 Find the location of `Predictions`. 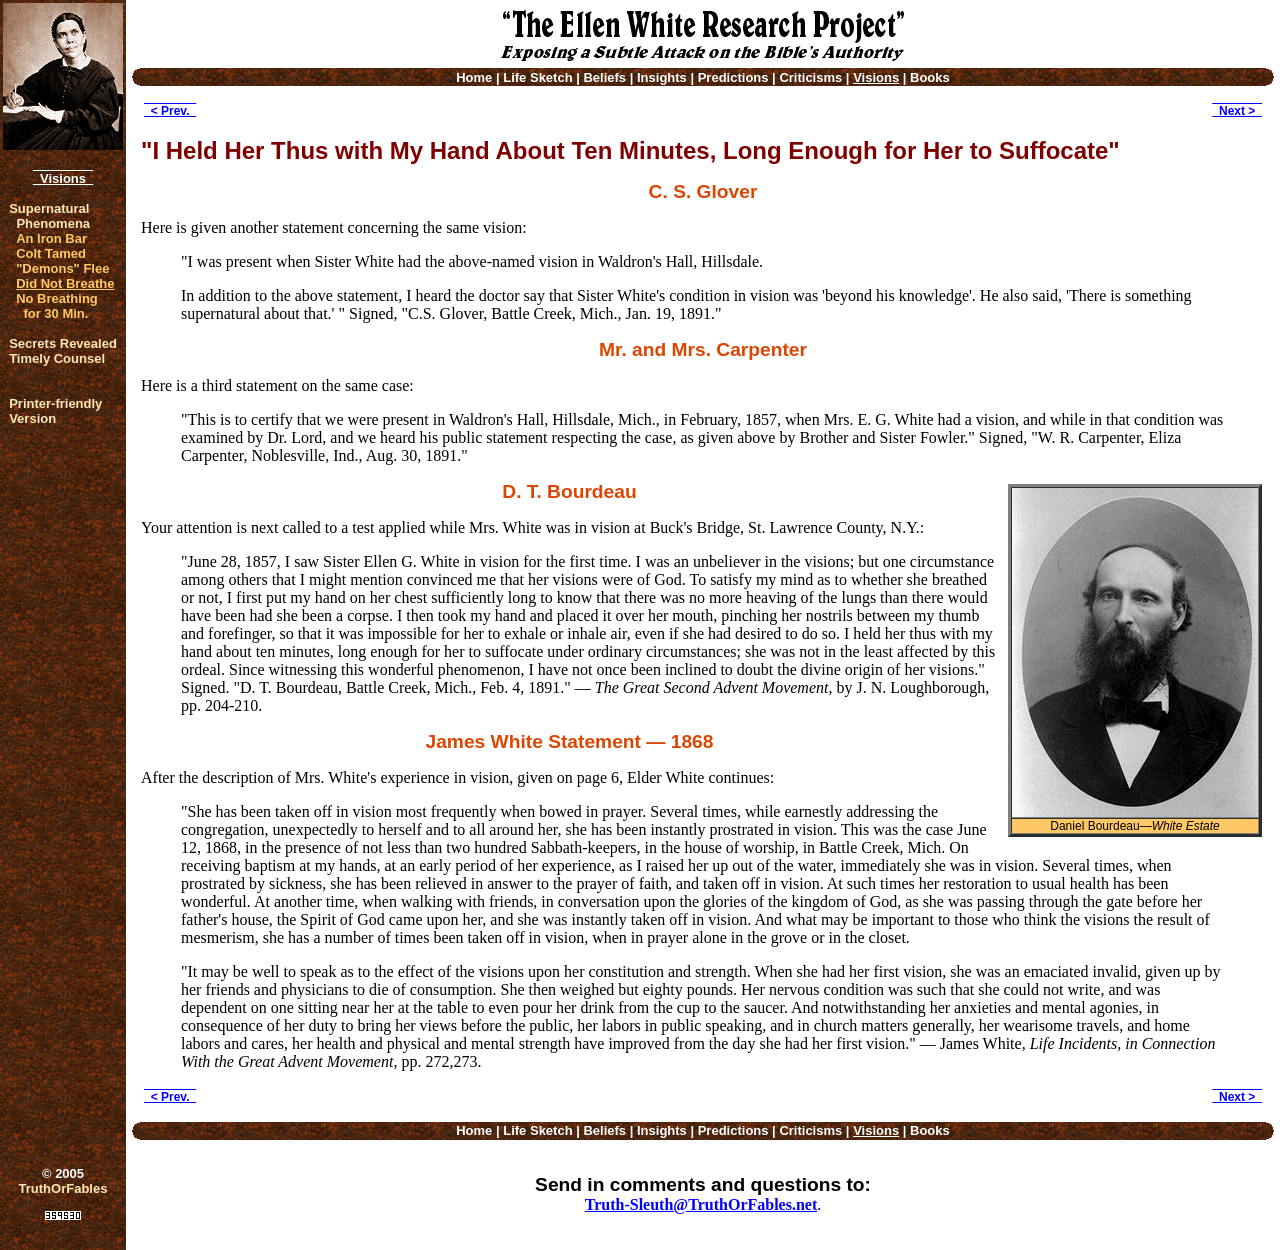

Predictions is located at coordinates (733, 77).